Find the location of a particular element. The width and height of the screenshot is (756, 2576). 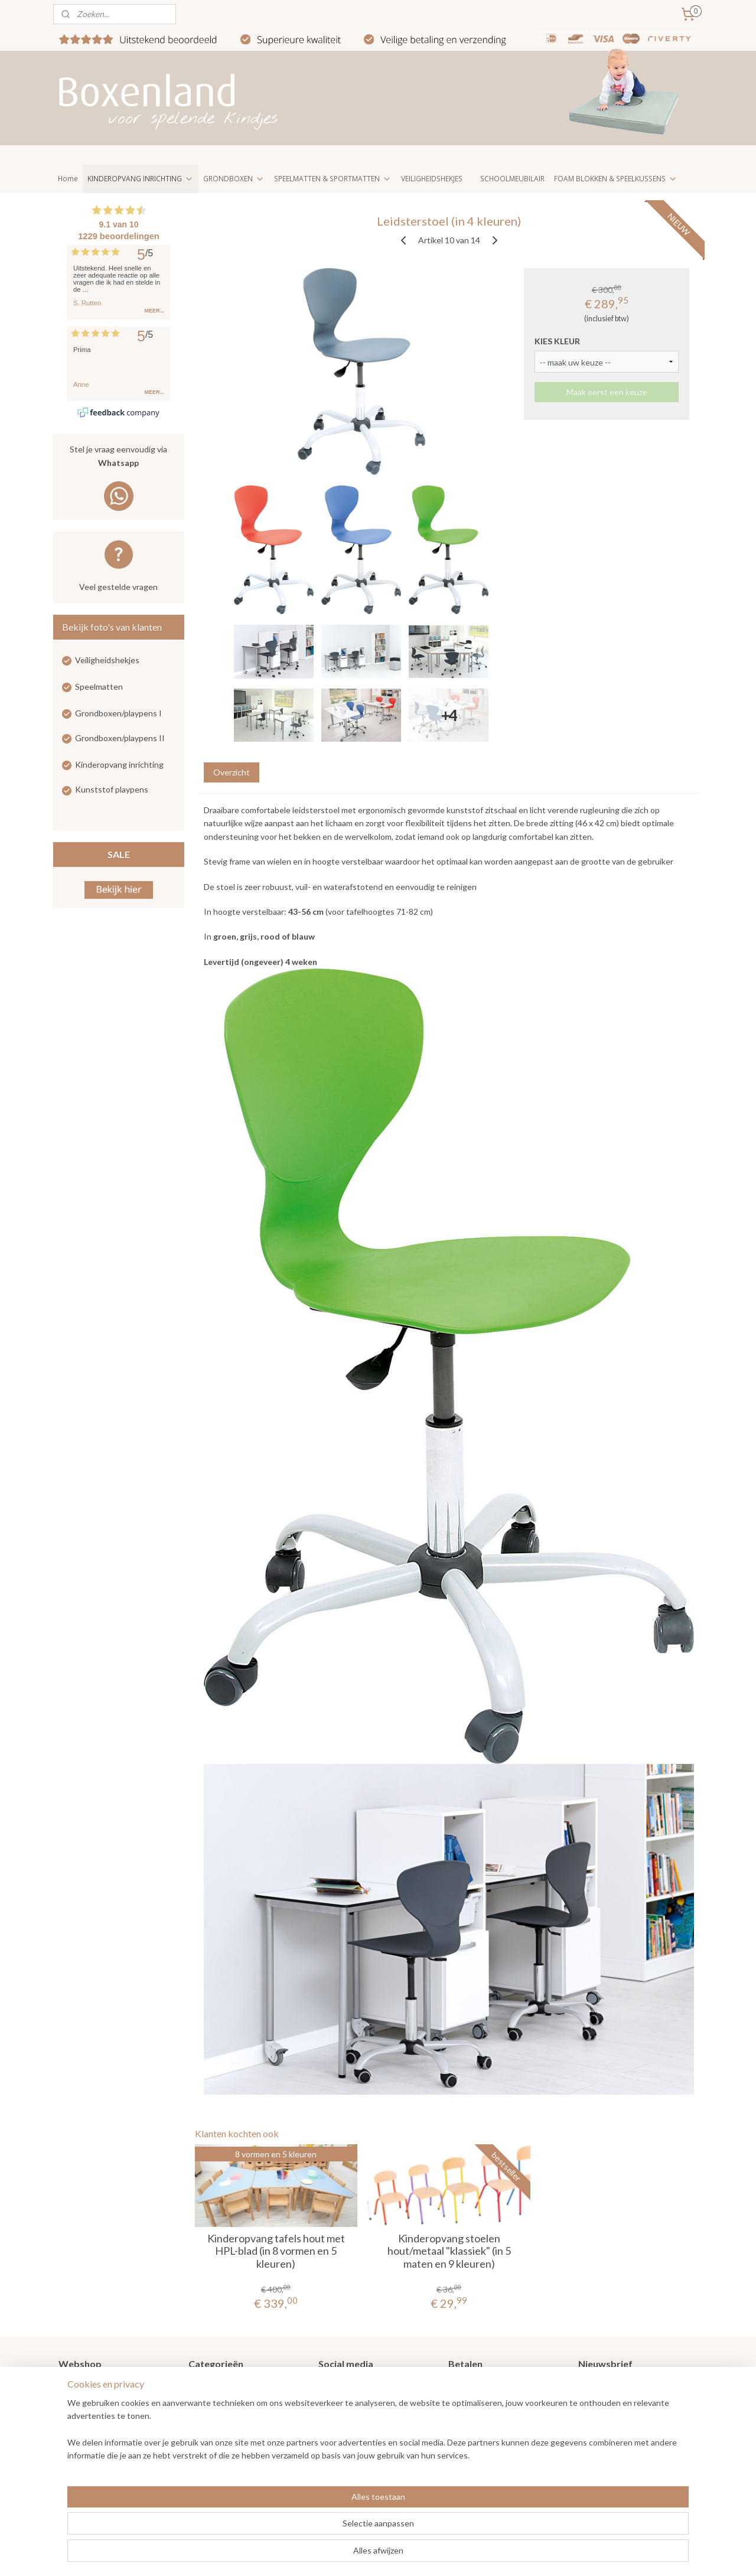

Kinderopvang tafels hout met HPL-blad (in 8 vormen en 5 kleuren) is located at coordinates (276, 2251).